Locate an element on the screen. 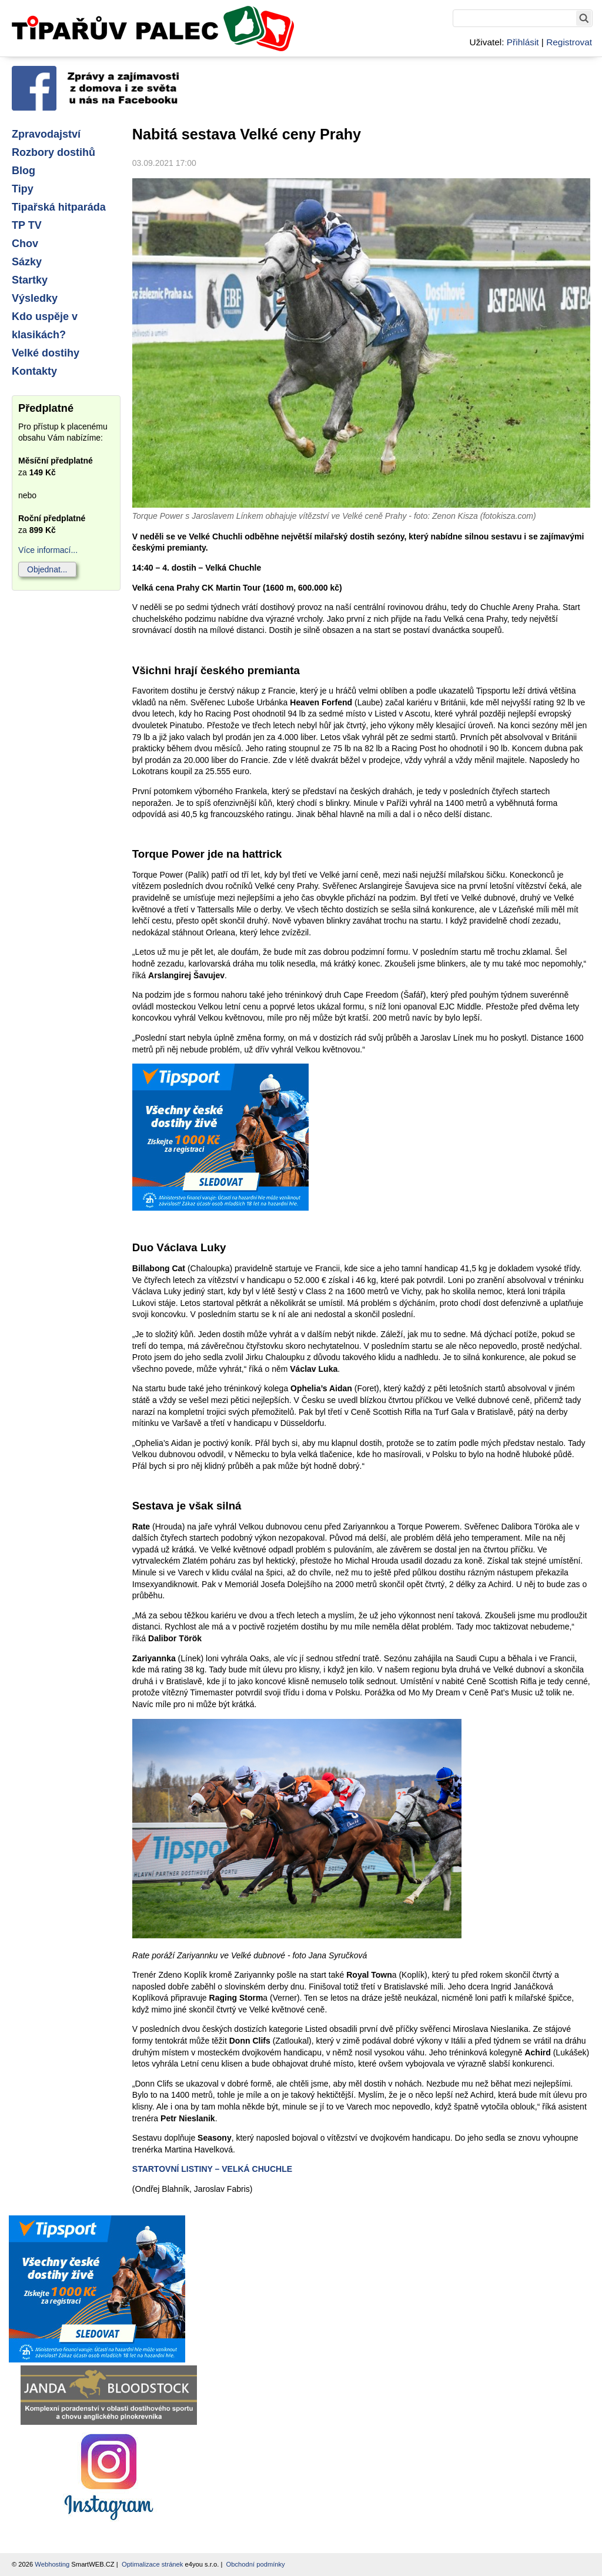  Startky is located at coordinates (30, 280).